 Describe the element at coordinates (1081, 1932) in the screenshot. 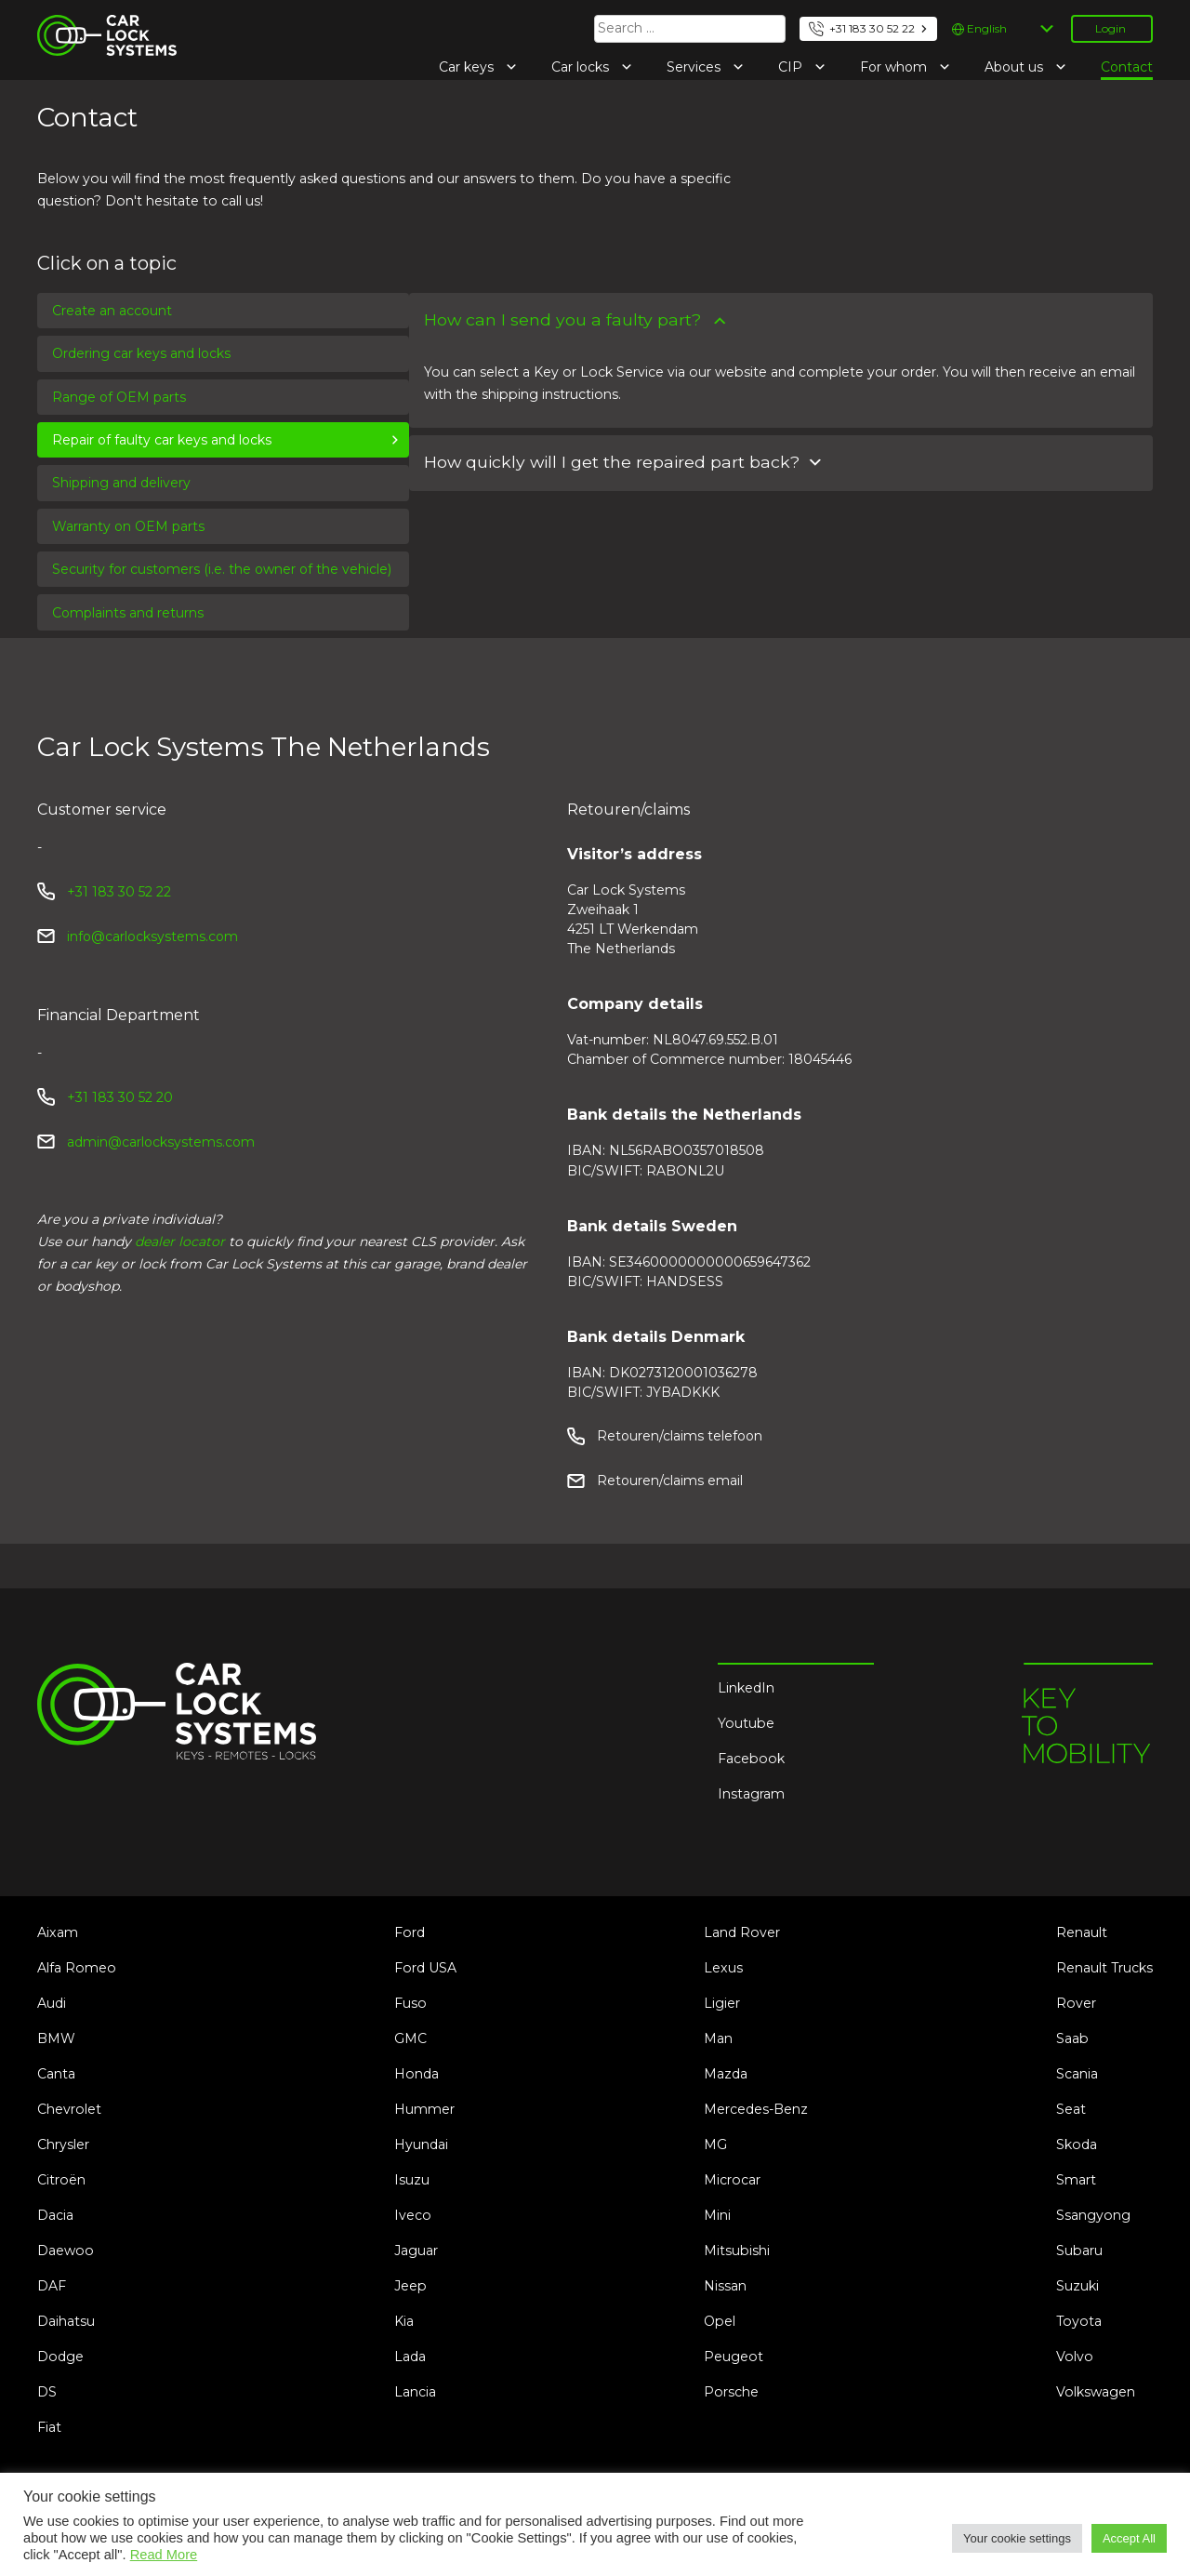

I see `Renault` at that location.